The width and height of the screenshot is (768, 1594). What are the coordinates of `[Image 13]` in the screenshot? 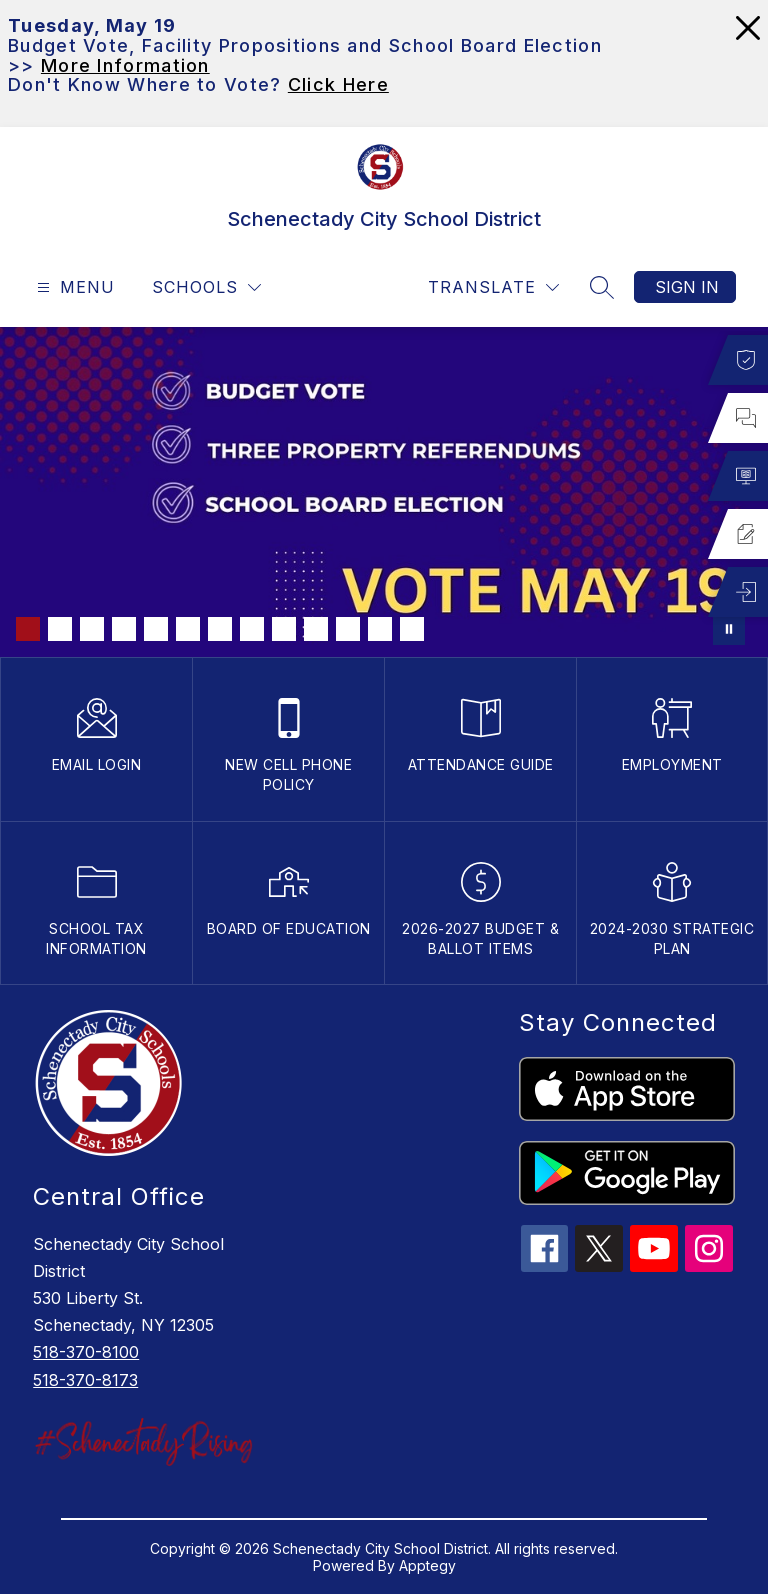 It's located at (412, 629).